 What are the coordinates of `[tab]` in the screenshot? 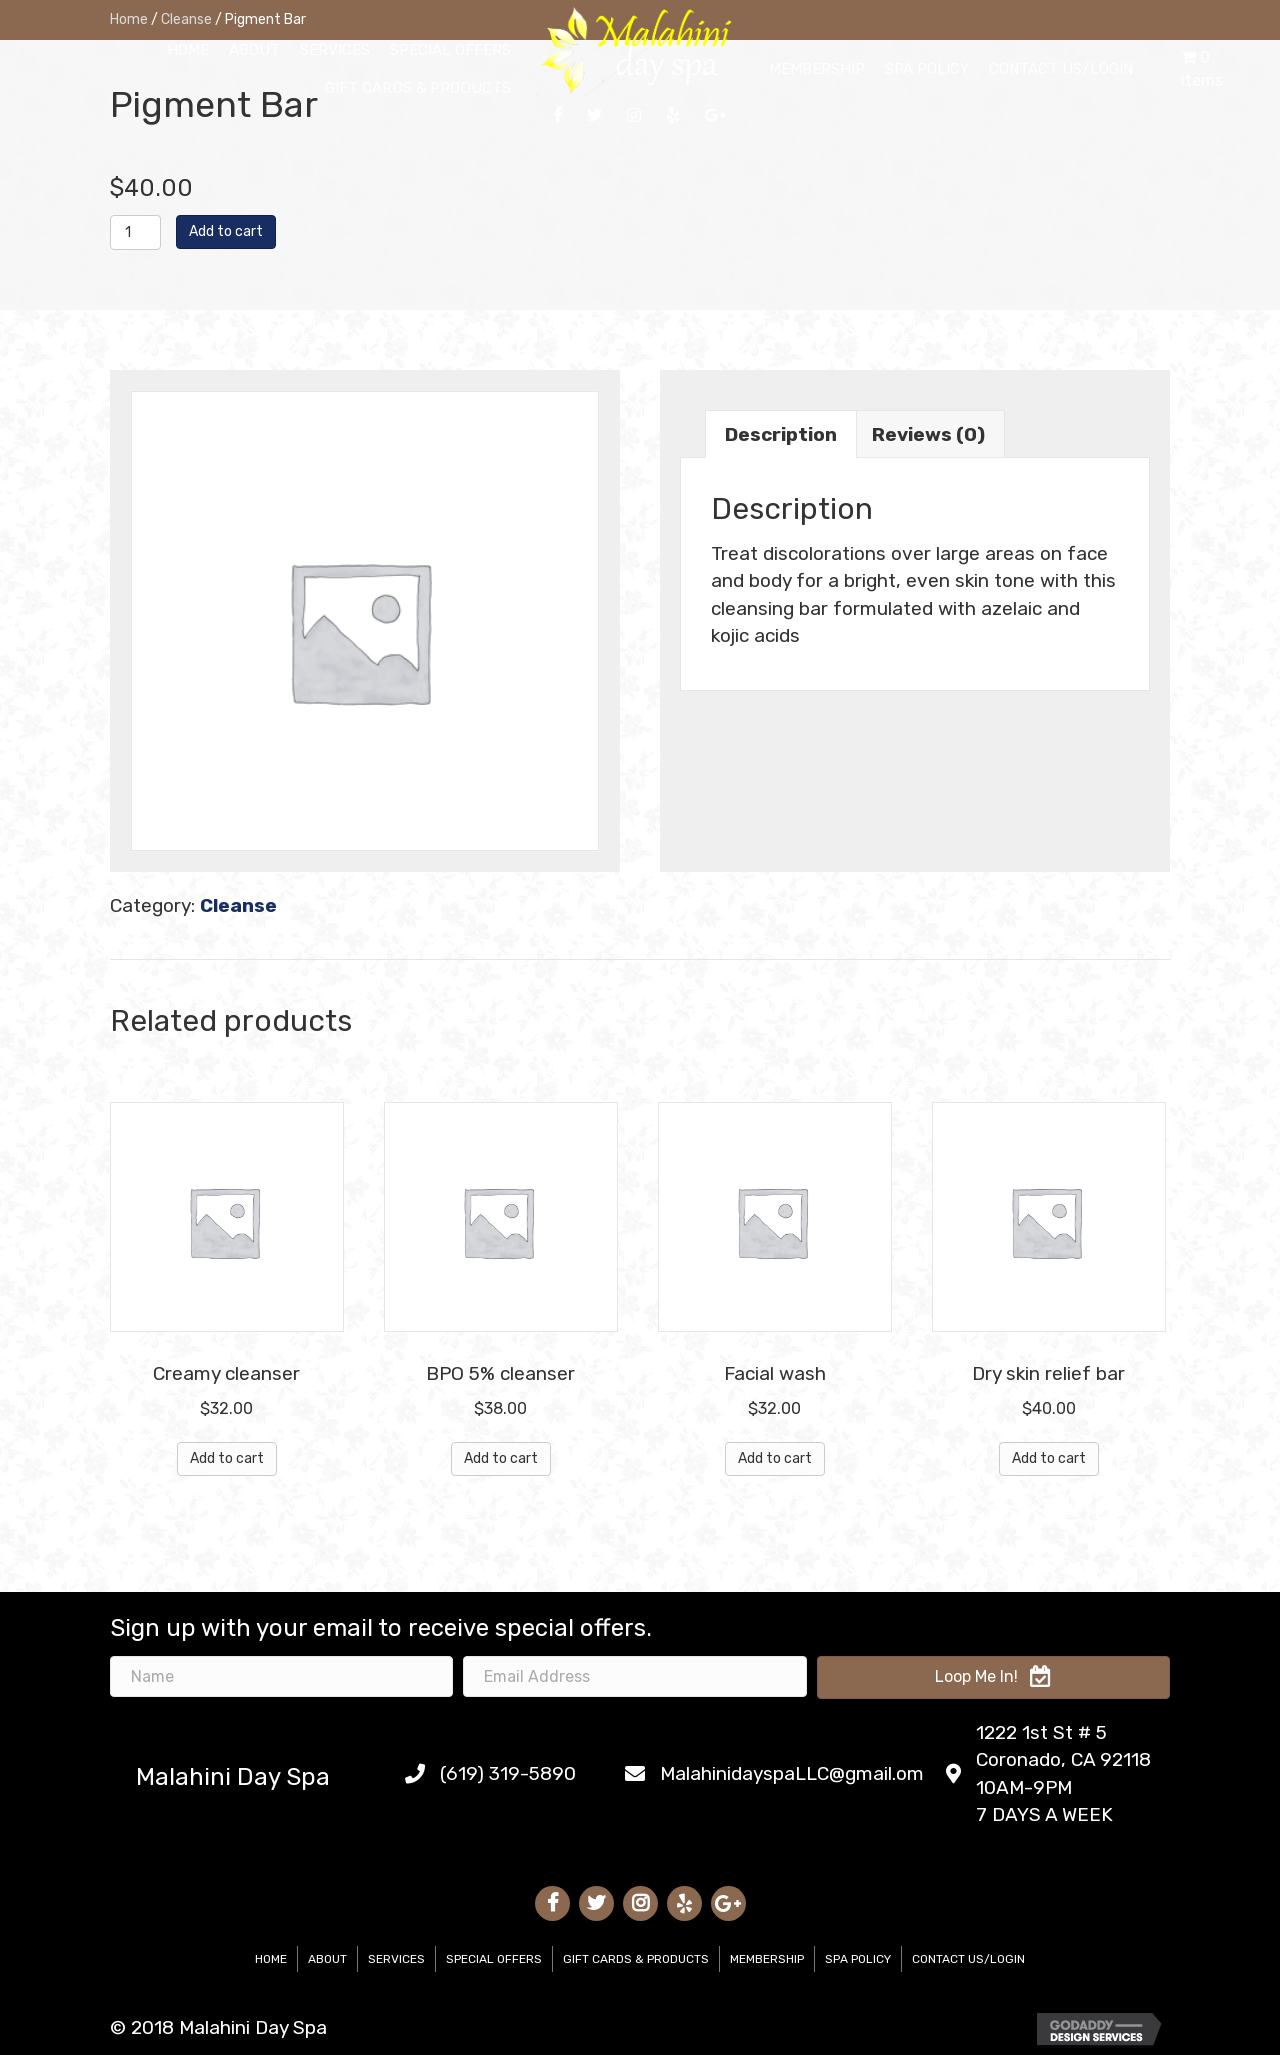 It's located at (781, 434).